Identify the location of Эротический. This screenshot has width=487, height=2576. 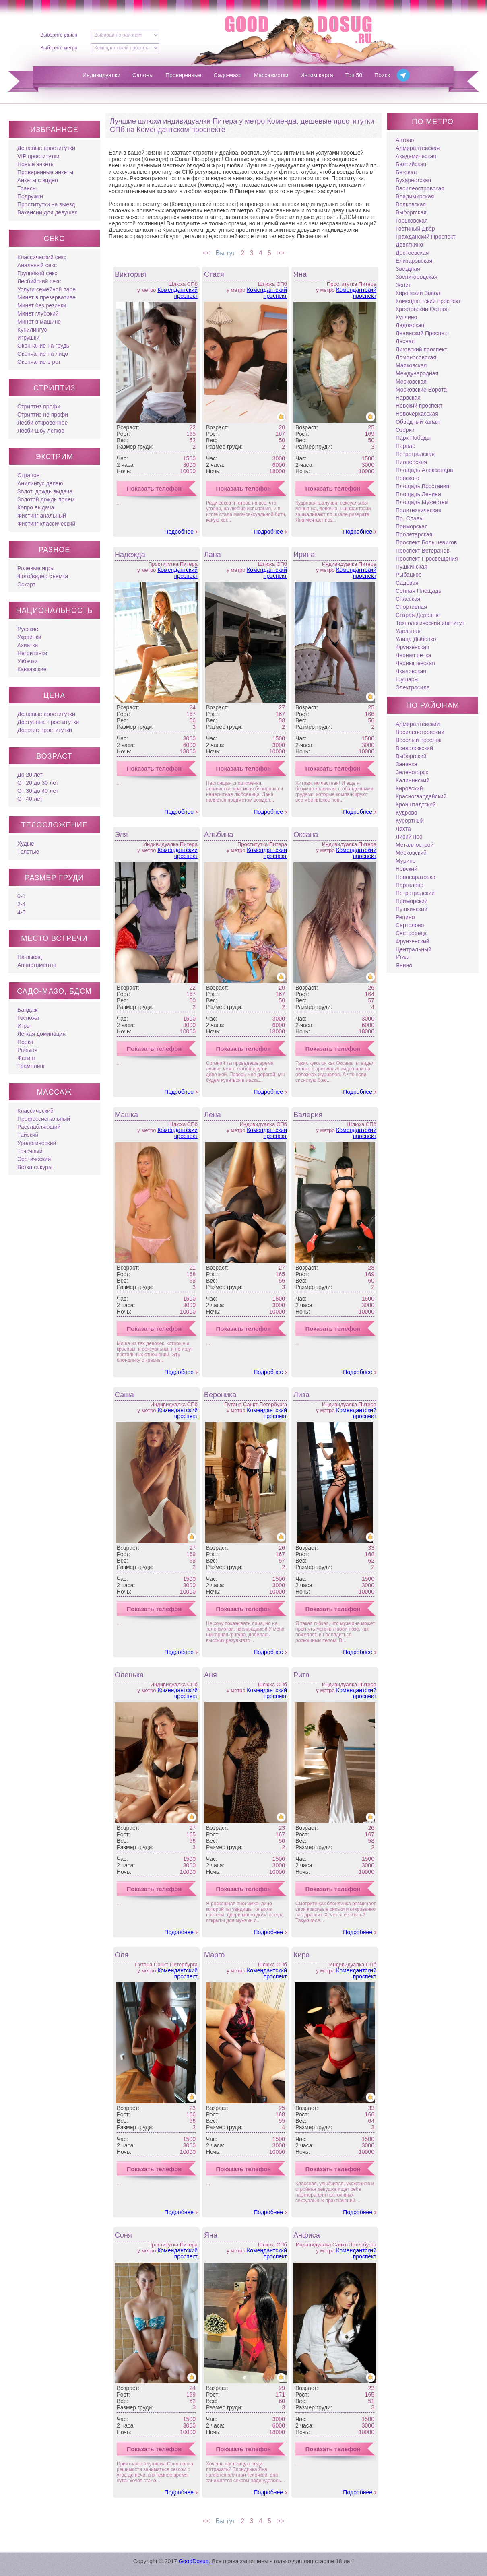
(34, 1159).